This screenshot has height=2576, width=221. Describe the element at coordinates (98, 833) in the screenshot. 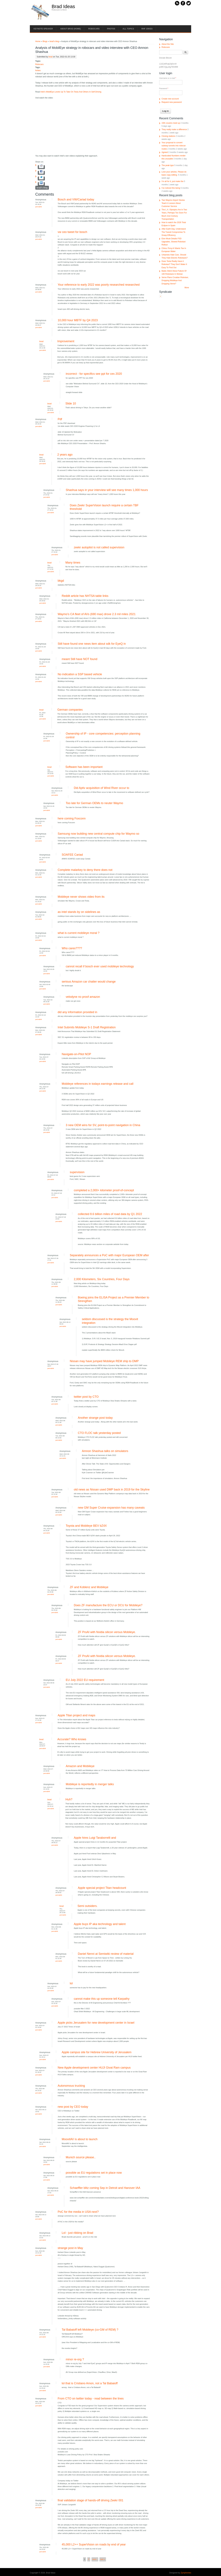

I see `Samsung now building new central compute chip for Waymo so` at that location.